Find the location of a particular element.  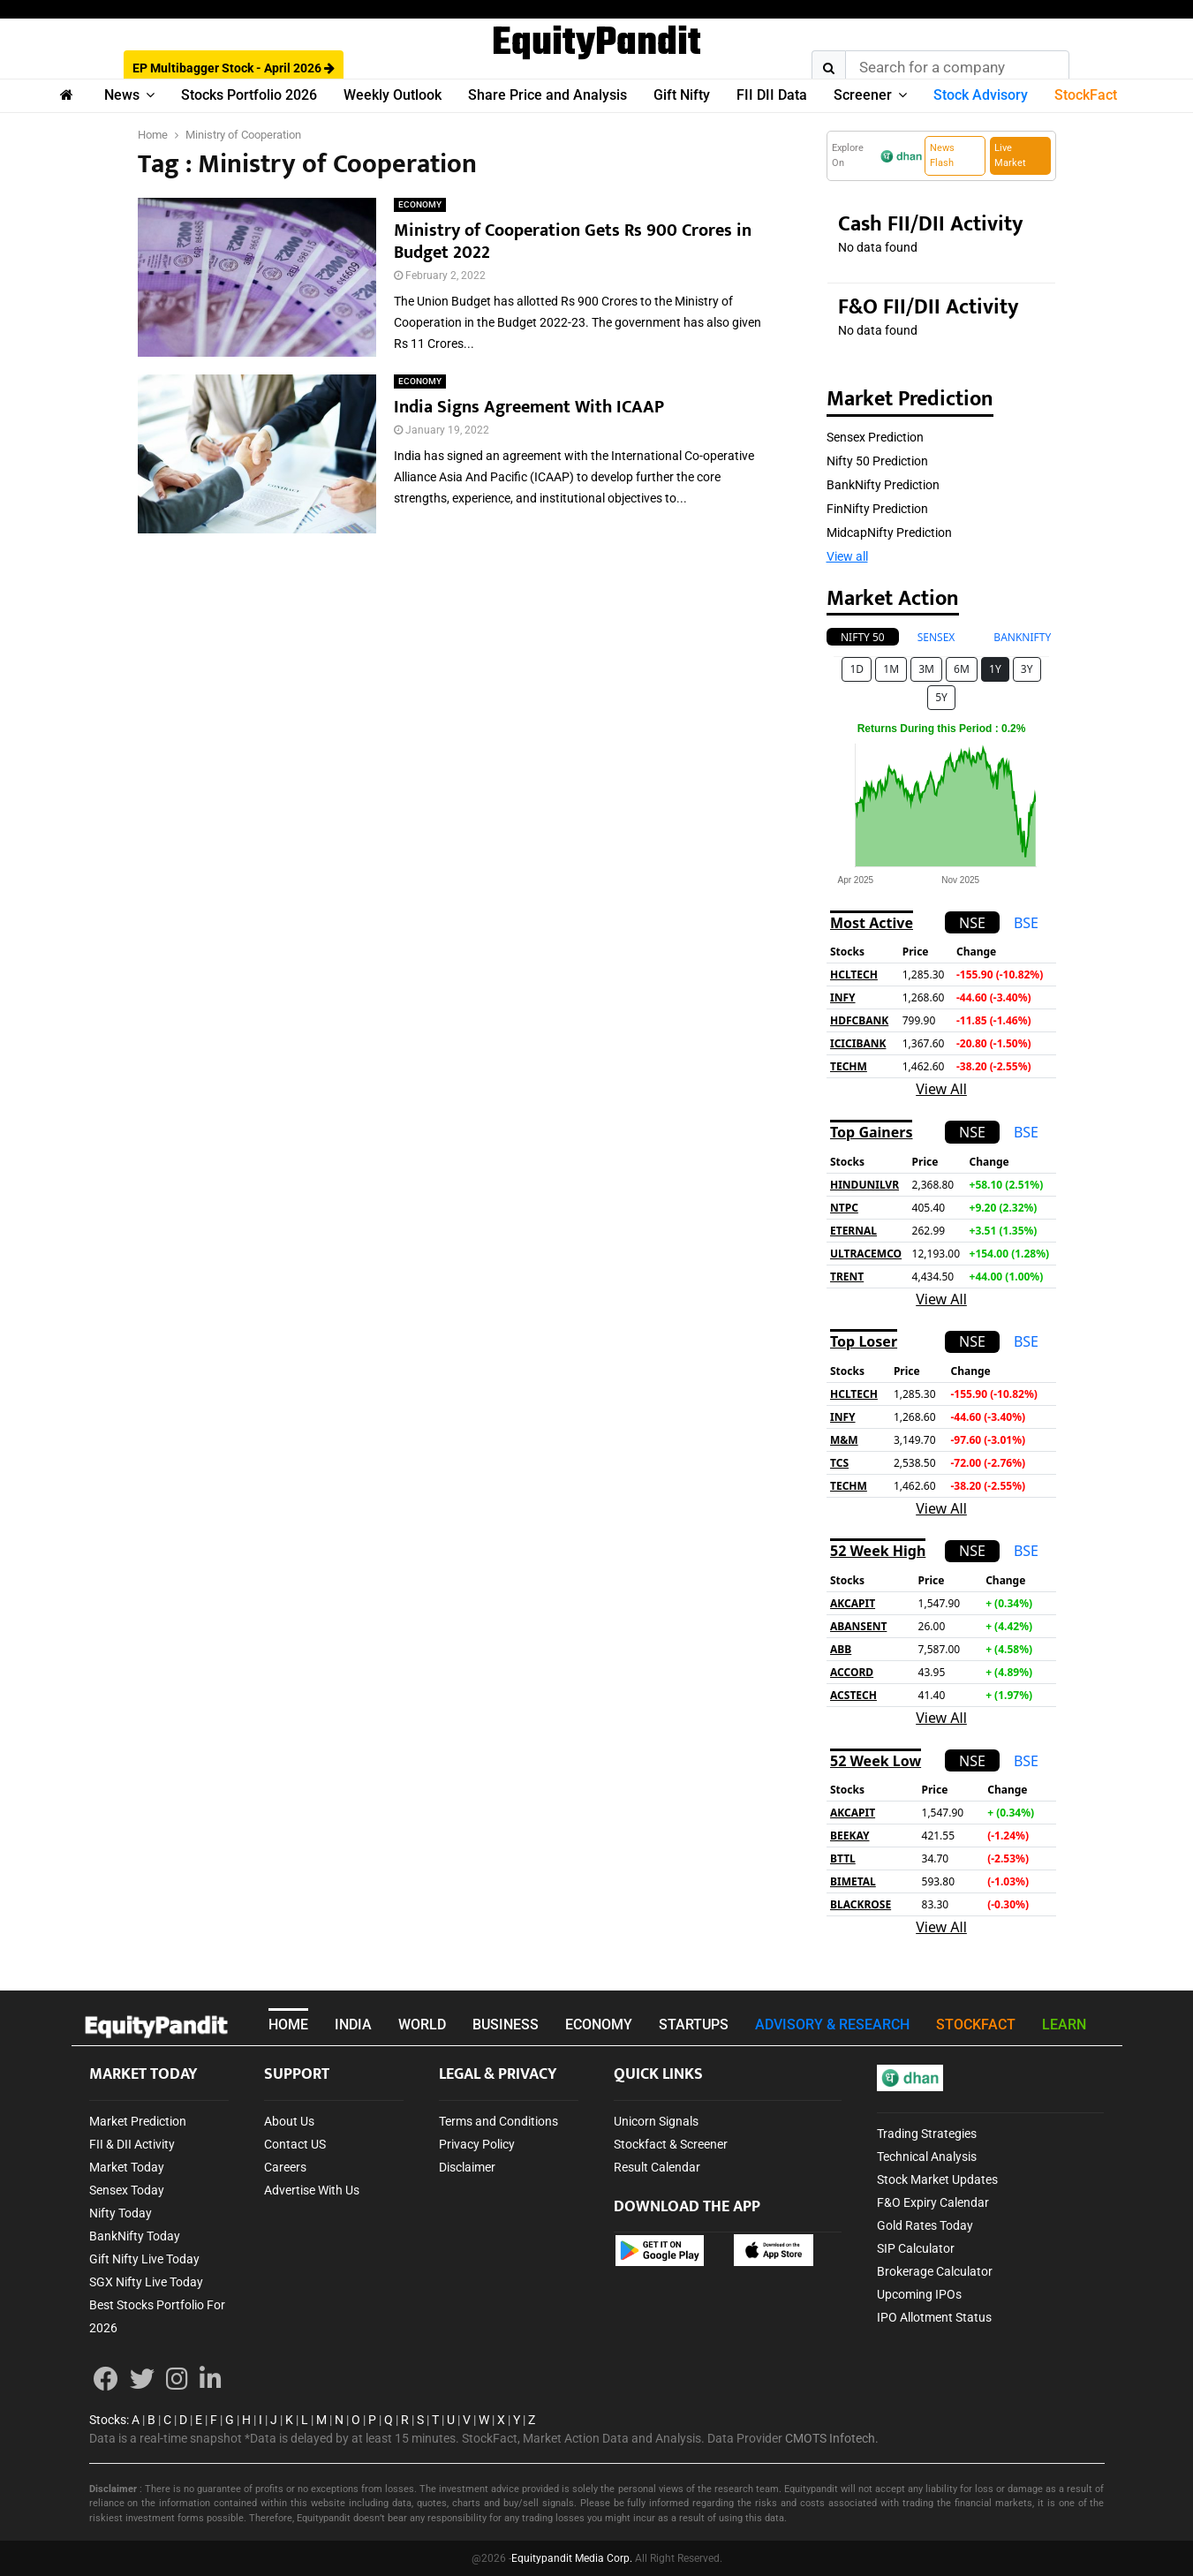

EquityPandit is located at coordinates (596, 44).